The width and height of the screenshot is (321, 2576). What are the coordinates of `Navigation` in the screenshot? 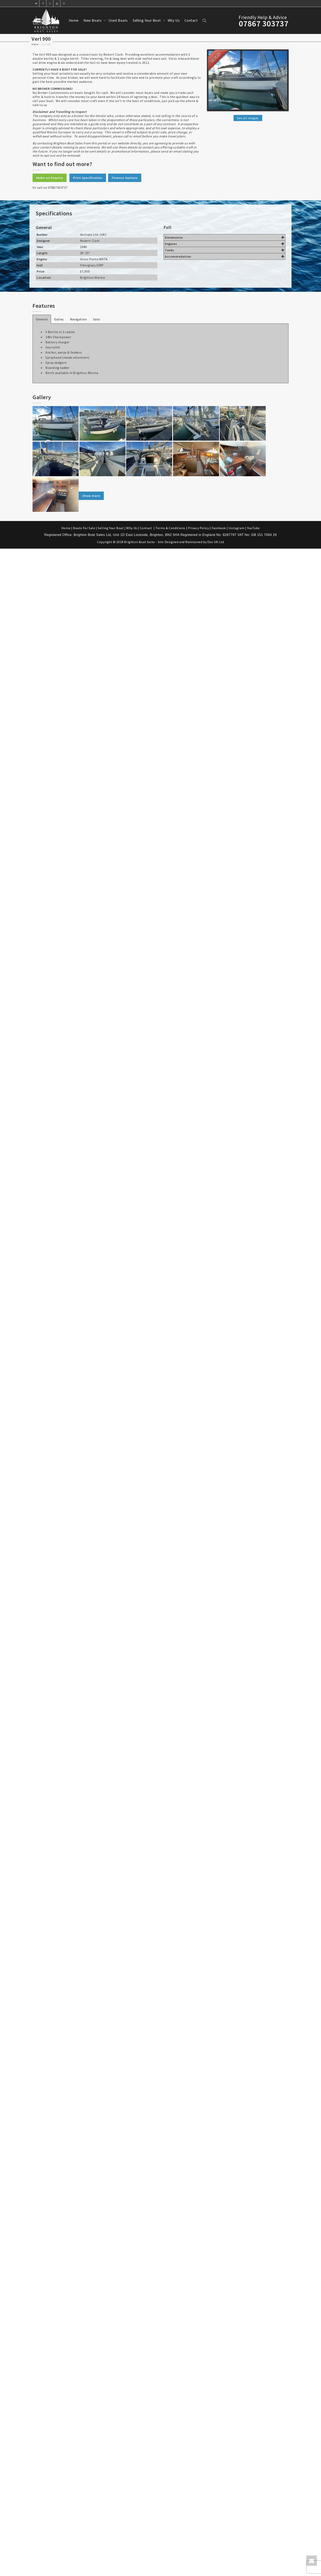 It's located at (78, 319).